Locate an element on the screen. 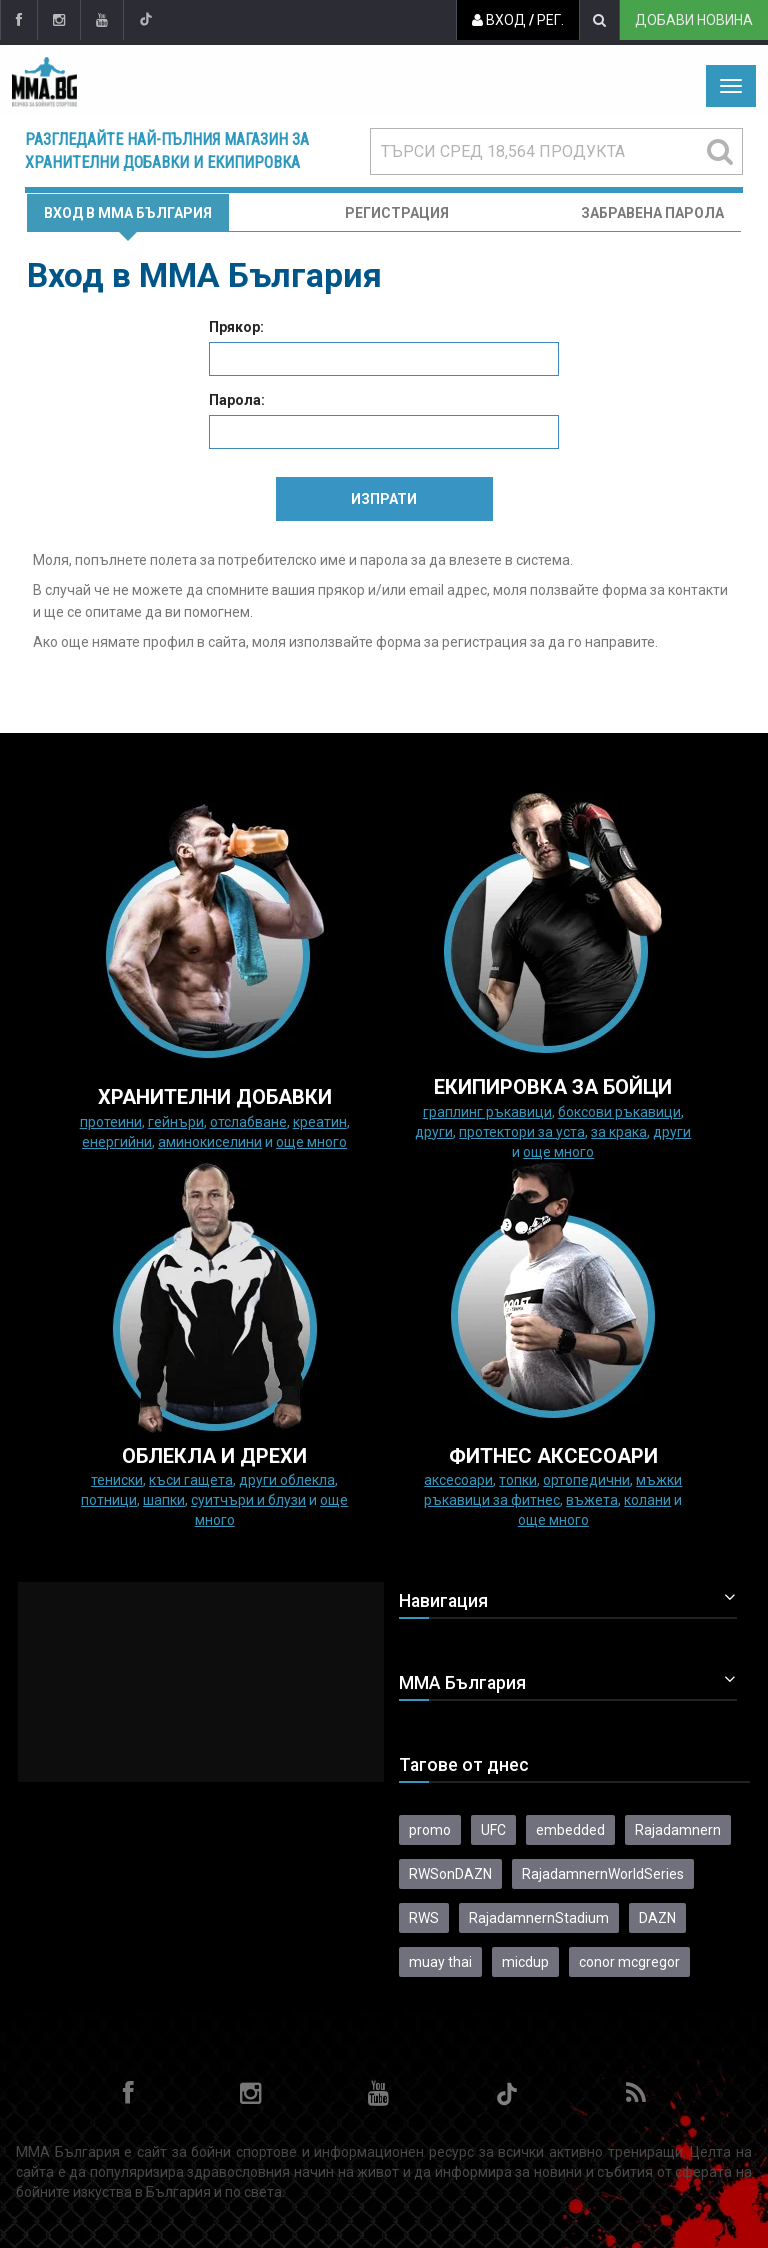 The width and height of the screenshot is (768, 2248). ФИТНЕС АКСЕСОАРИ is located at coordinates (553, 1456).